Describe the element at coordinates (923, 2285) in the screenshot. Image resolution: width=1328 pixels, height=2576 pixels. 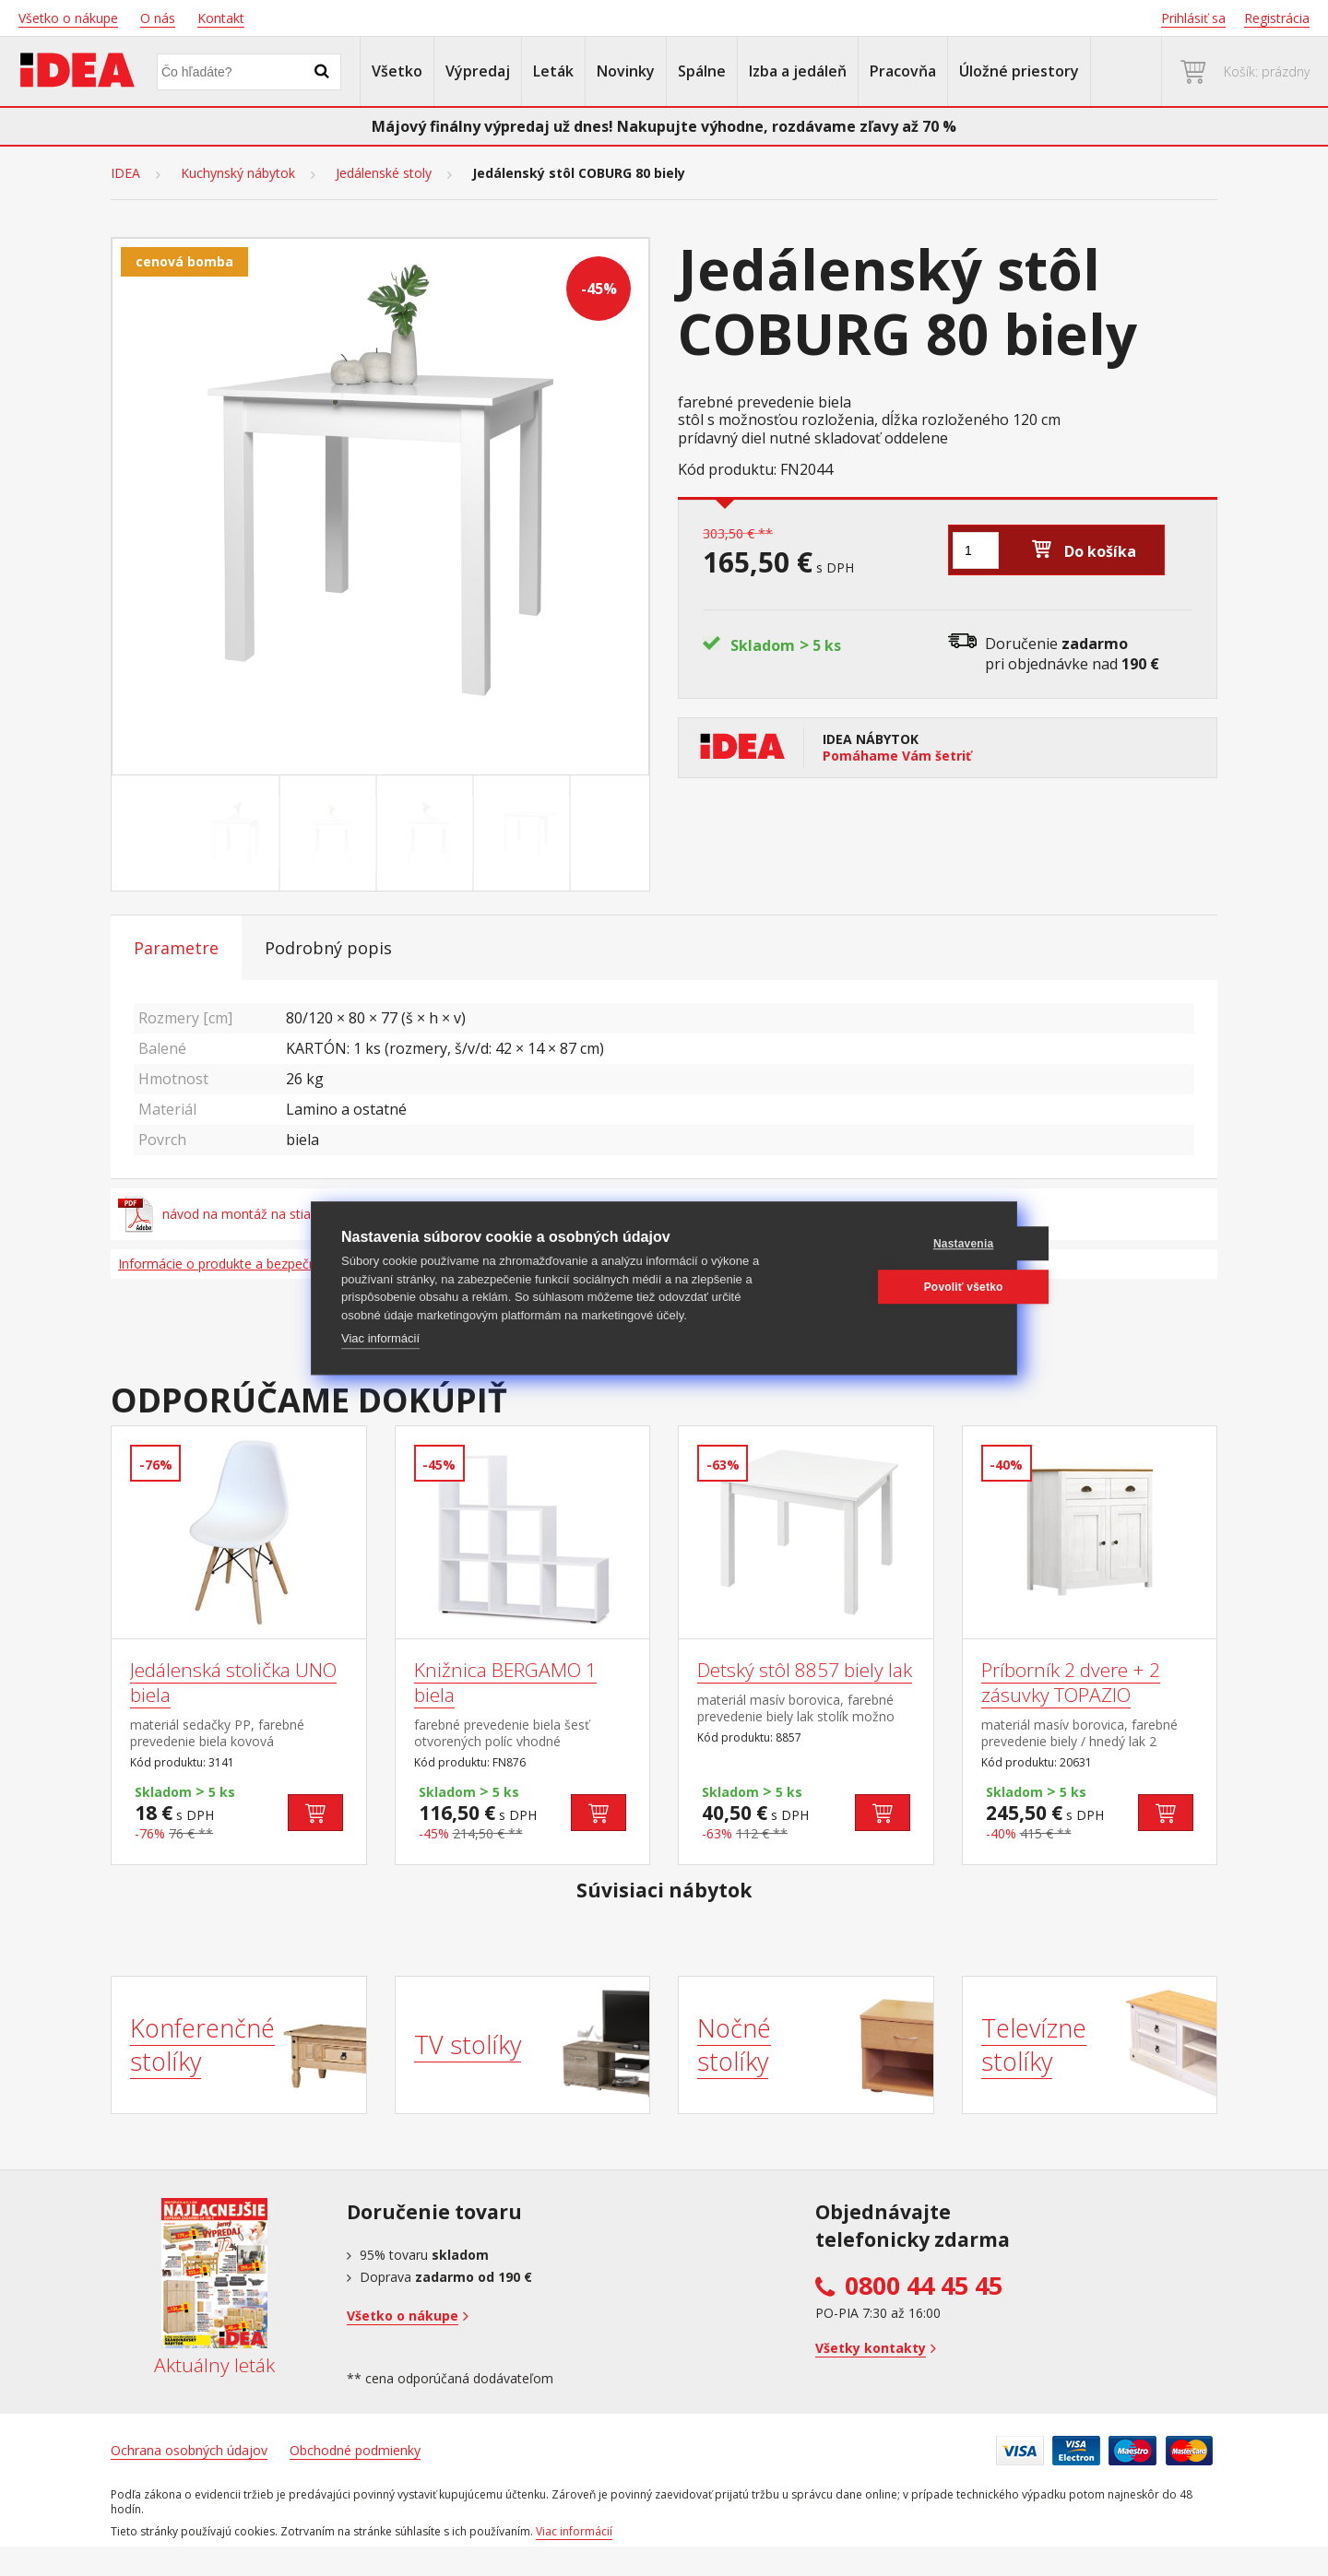
I see `0800 44 45 45` at that location.